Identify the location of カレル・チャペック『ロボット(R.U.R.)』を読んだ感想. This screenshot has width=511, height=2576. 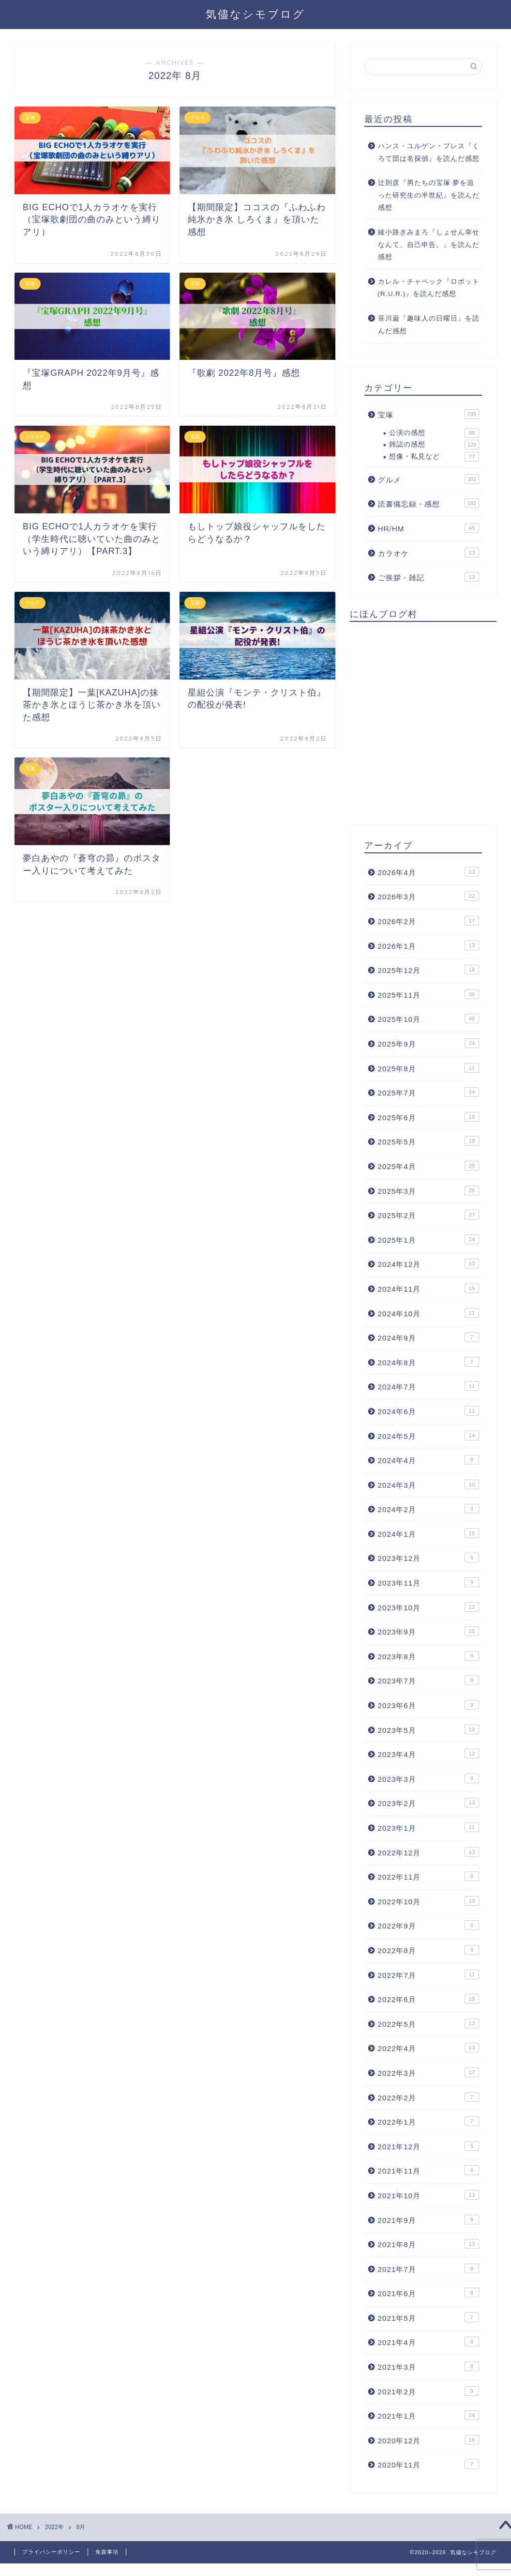
(429, 288).